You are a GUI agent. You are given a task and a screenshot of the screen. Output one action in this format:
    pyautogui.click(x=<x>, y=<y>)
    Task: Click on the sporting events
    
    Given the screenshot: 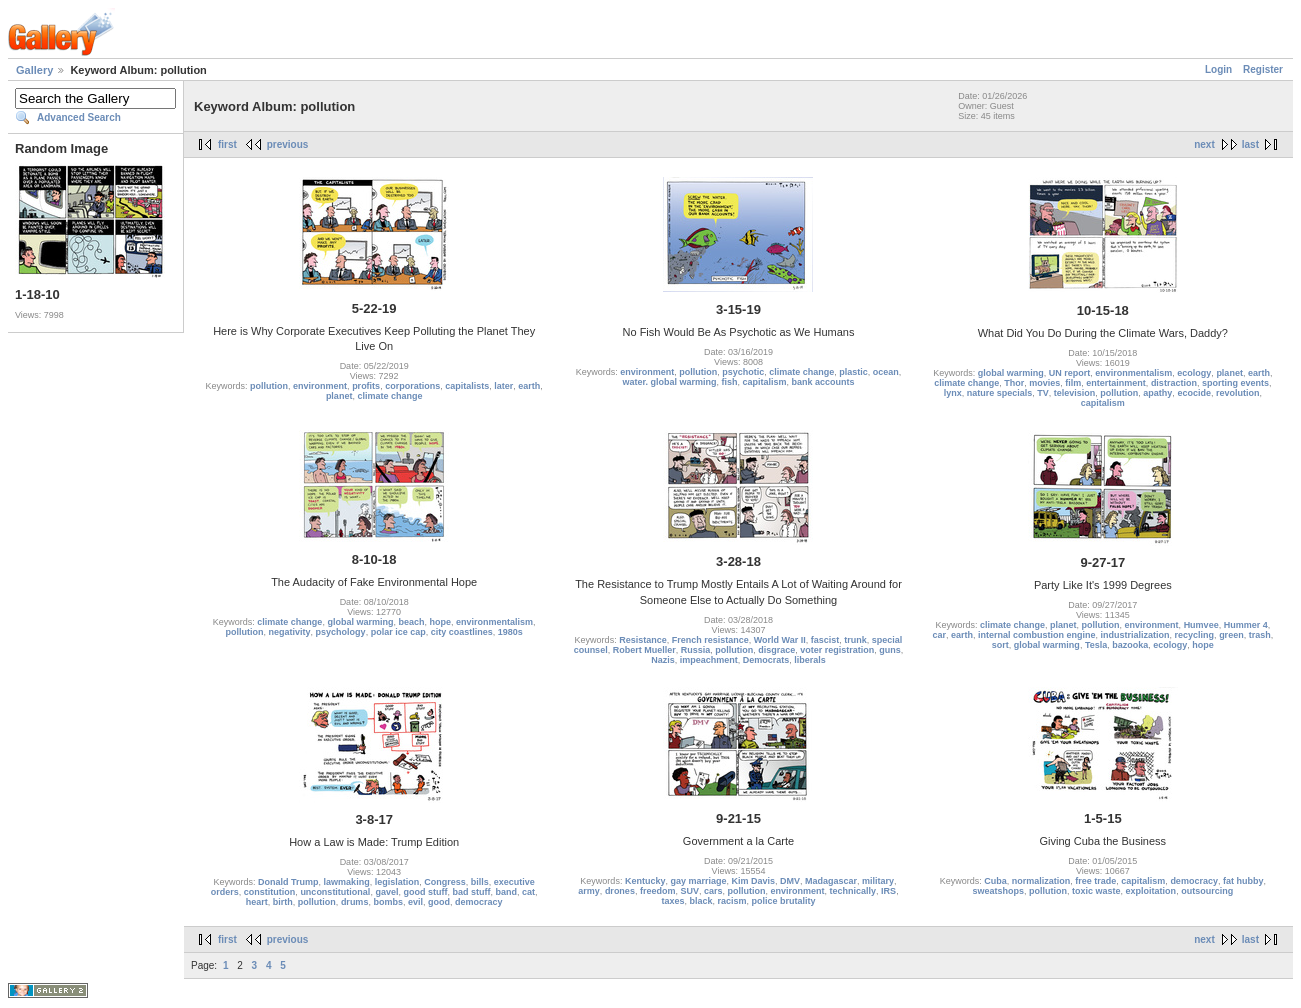 What is the action you would take?
    pyautogui.click(x=1235, y=383)
    